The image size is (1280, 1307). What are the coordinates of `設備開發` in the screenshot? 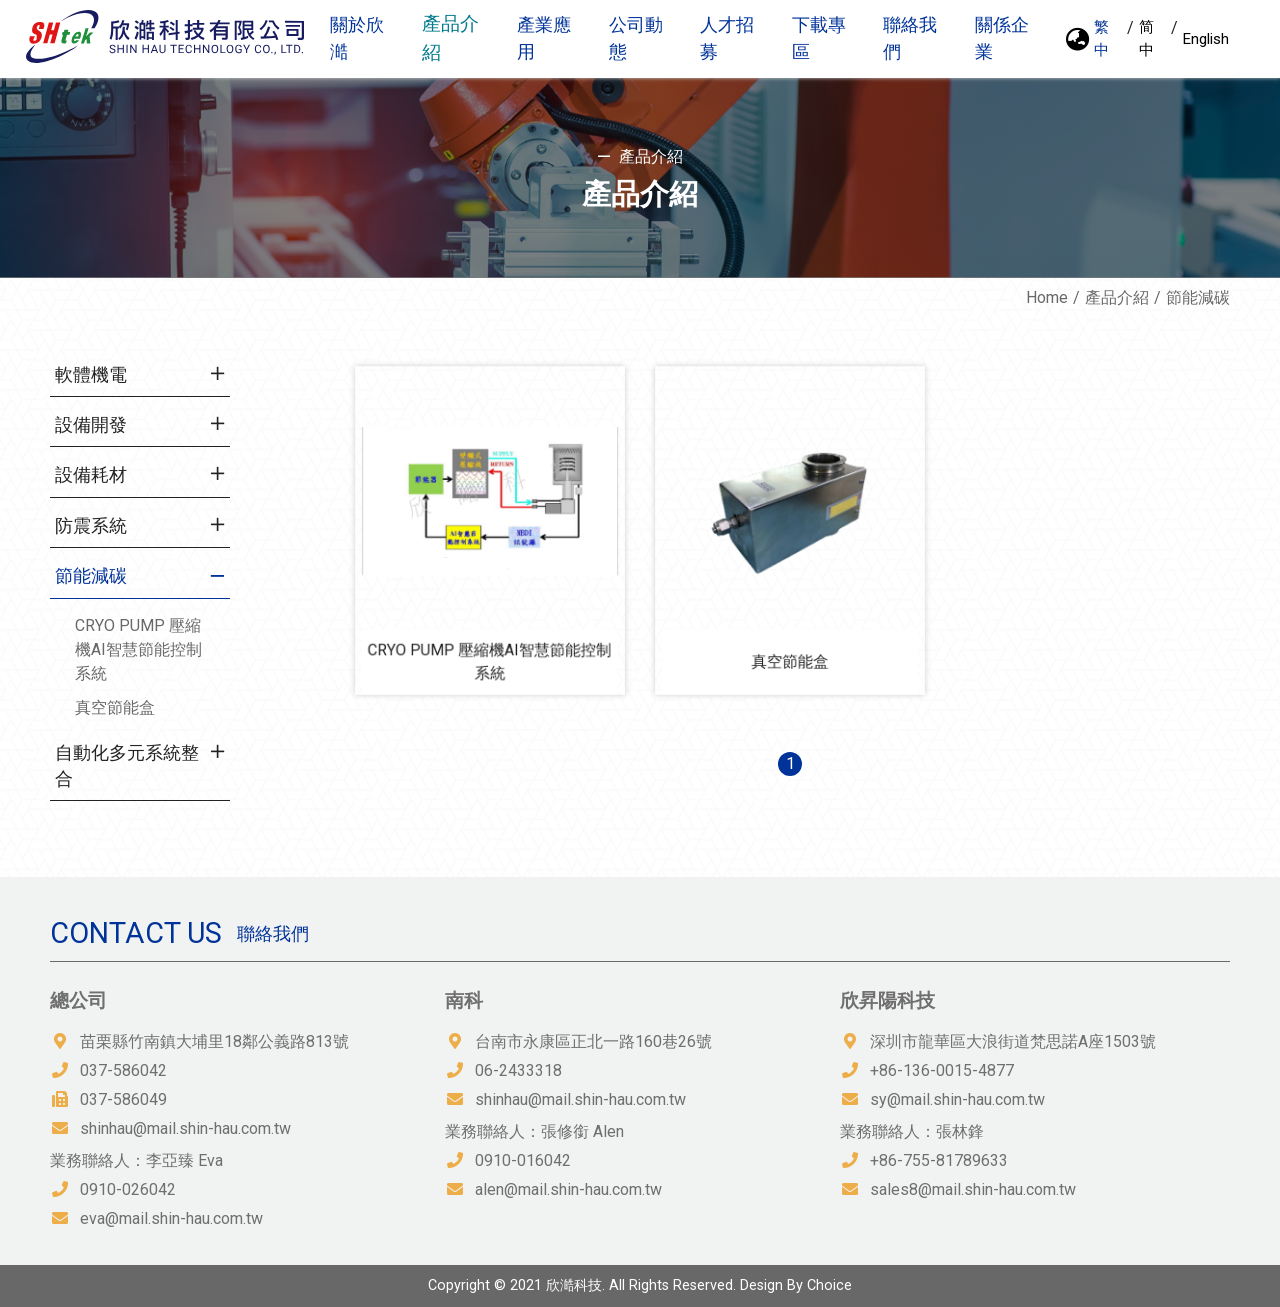 It's located at (91, 425).